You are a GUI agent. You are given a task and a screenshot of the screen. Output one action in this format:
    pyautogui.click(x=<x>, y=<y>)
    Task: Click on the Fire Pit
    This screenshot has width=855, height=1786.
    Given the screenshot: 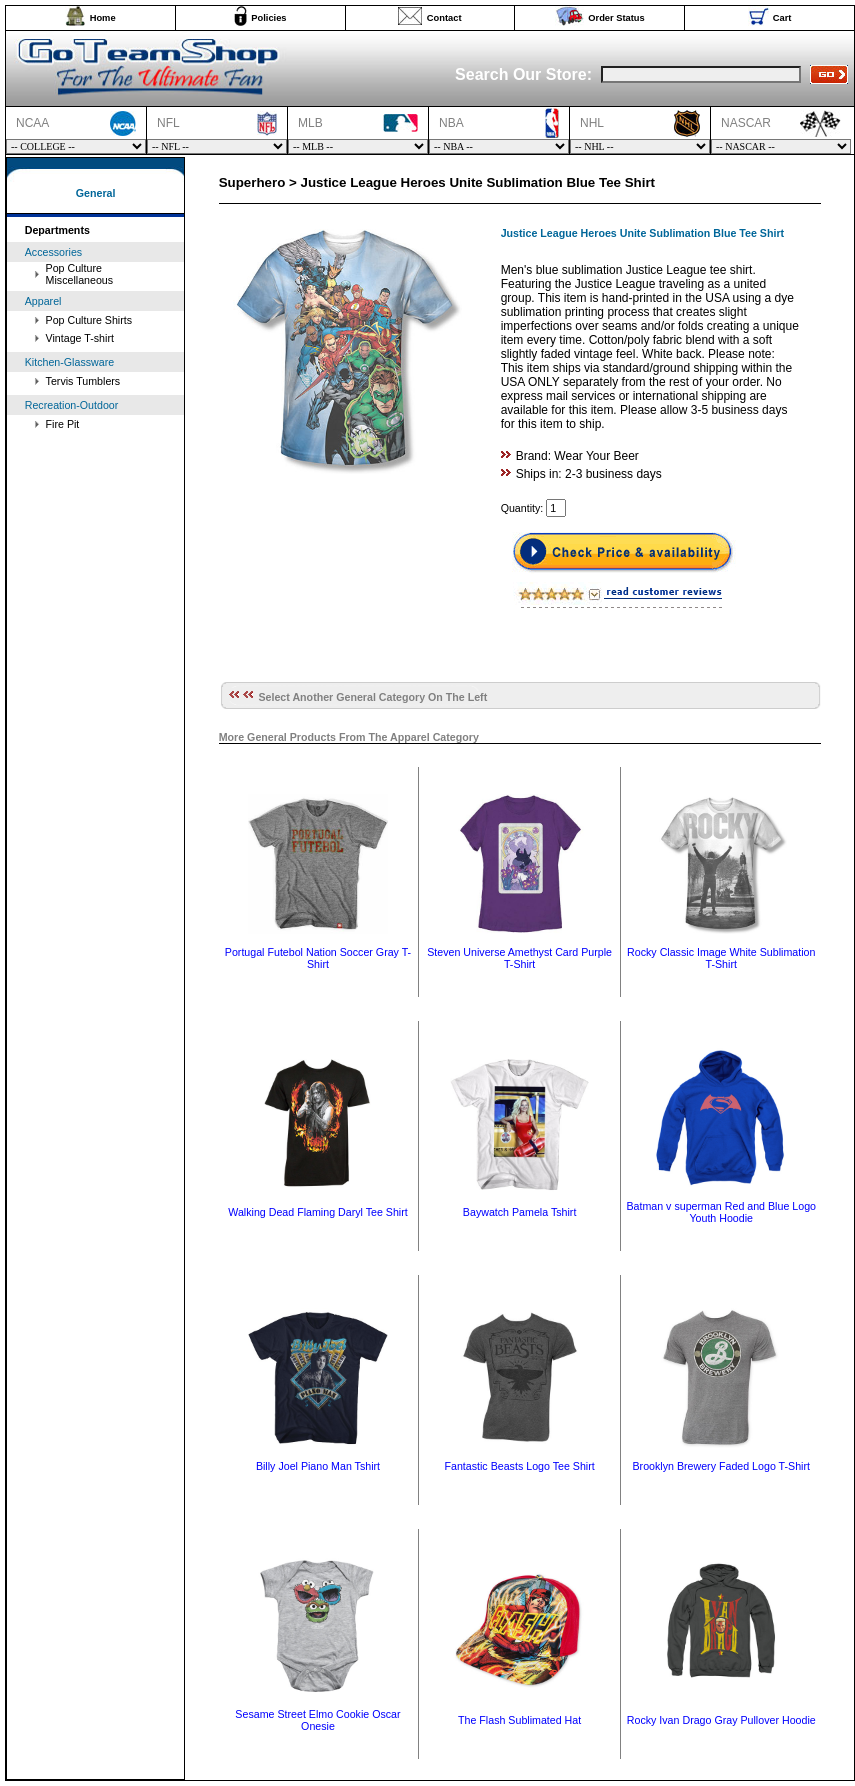 What is the action you would take?
    pyautogui.click(x=63, y=424)
    